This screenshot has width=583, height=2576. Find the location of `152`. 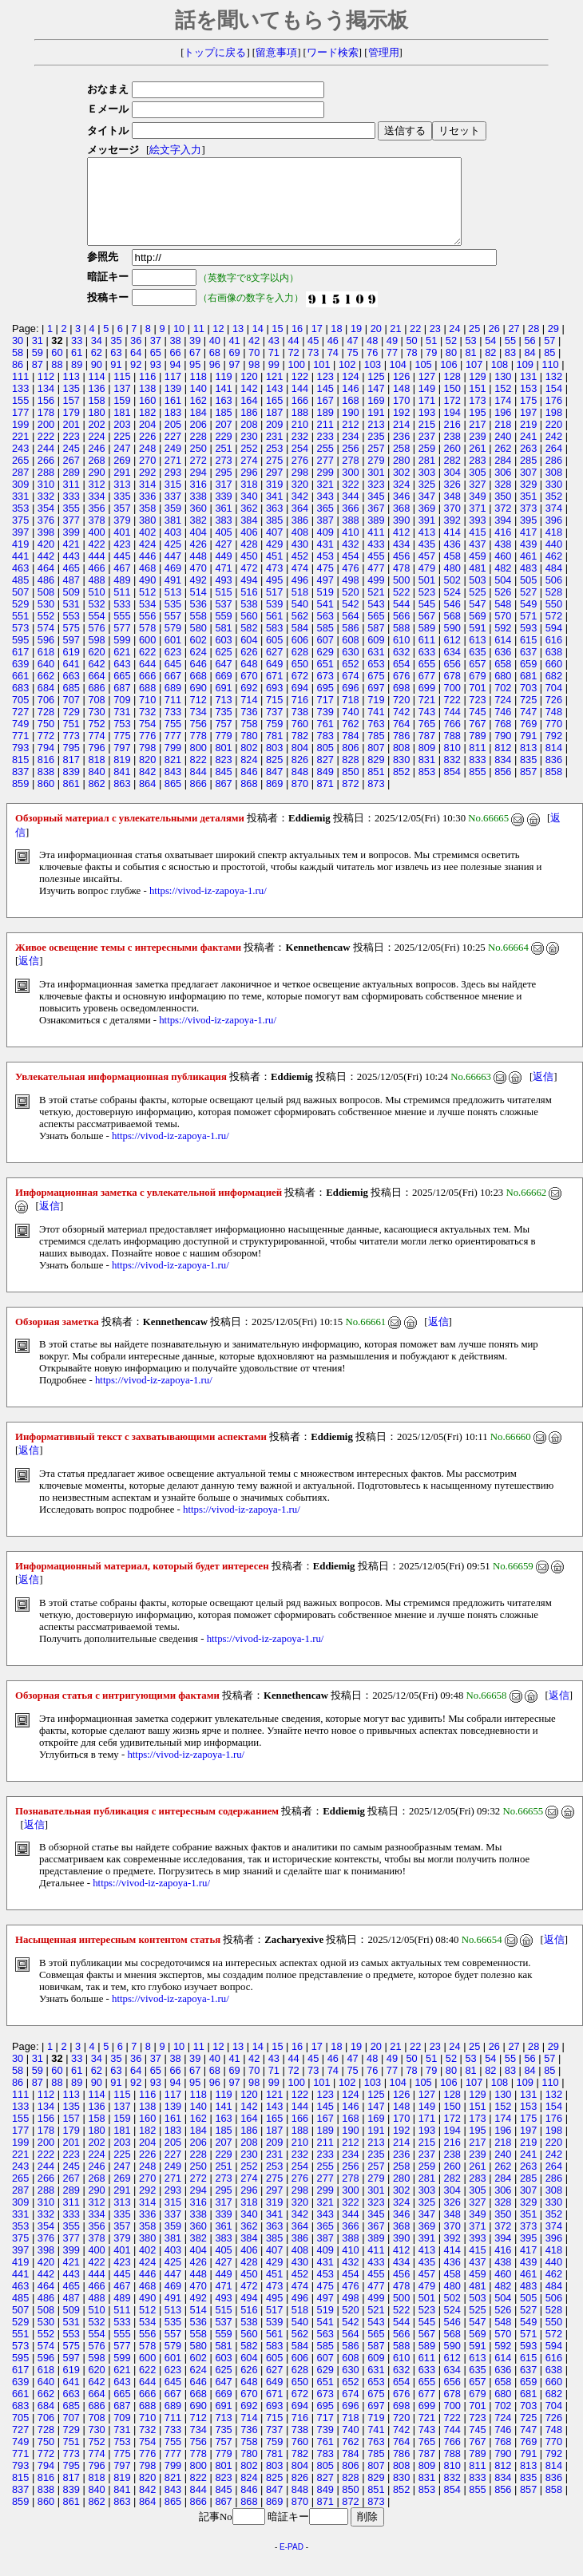

152 is located at coordinates (502, 405).